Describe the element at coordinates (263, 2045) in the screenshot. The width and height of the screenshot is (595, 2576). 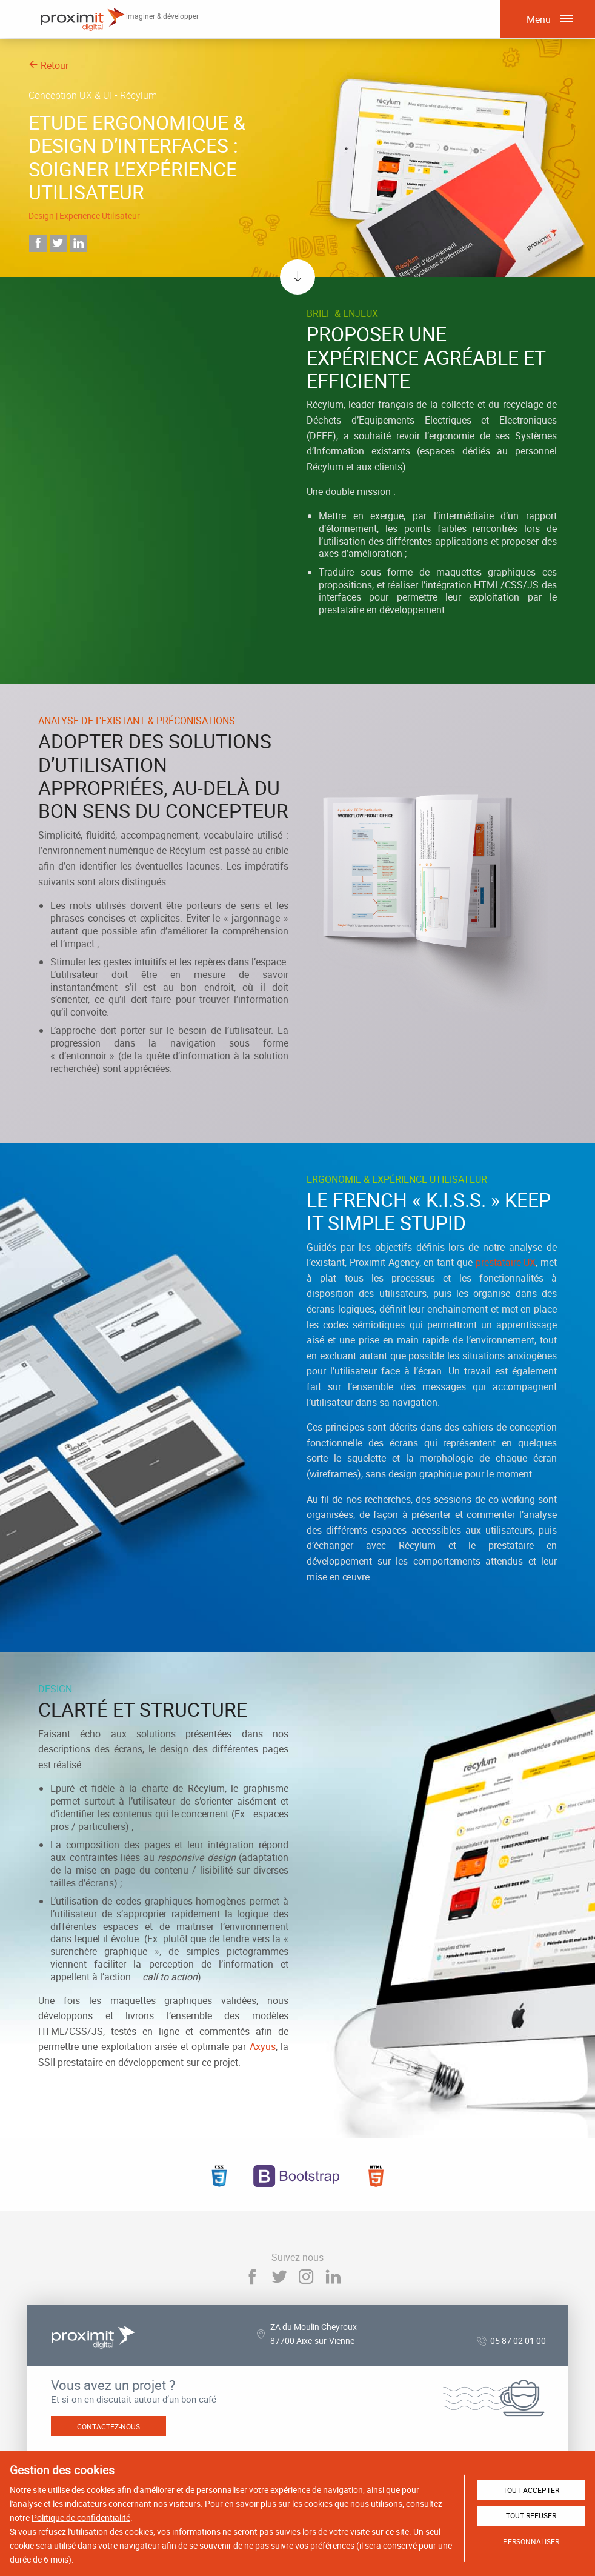
I see `Axyus` at that location.